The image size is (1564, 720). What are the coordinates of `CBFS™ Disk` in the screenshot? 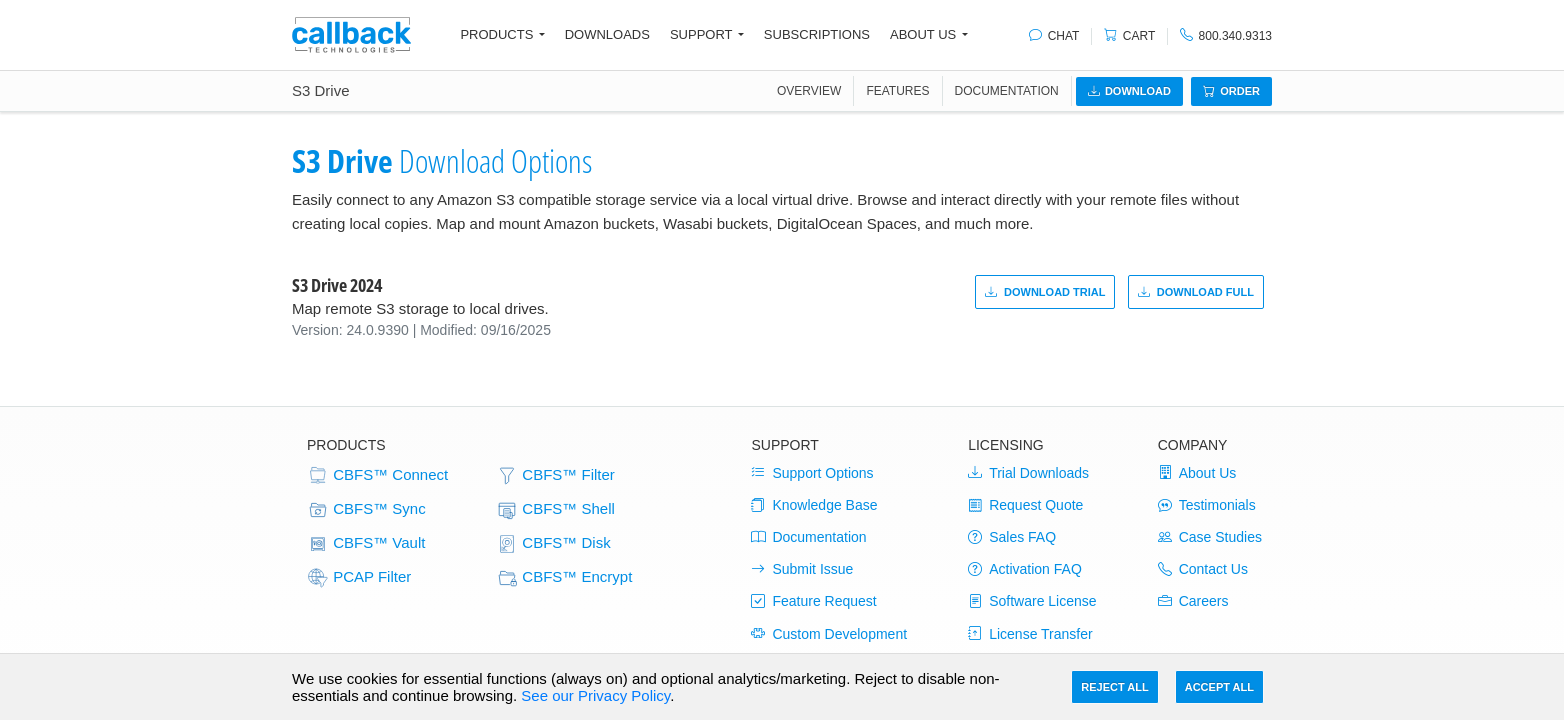 It's located at (553, 544).